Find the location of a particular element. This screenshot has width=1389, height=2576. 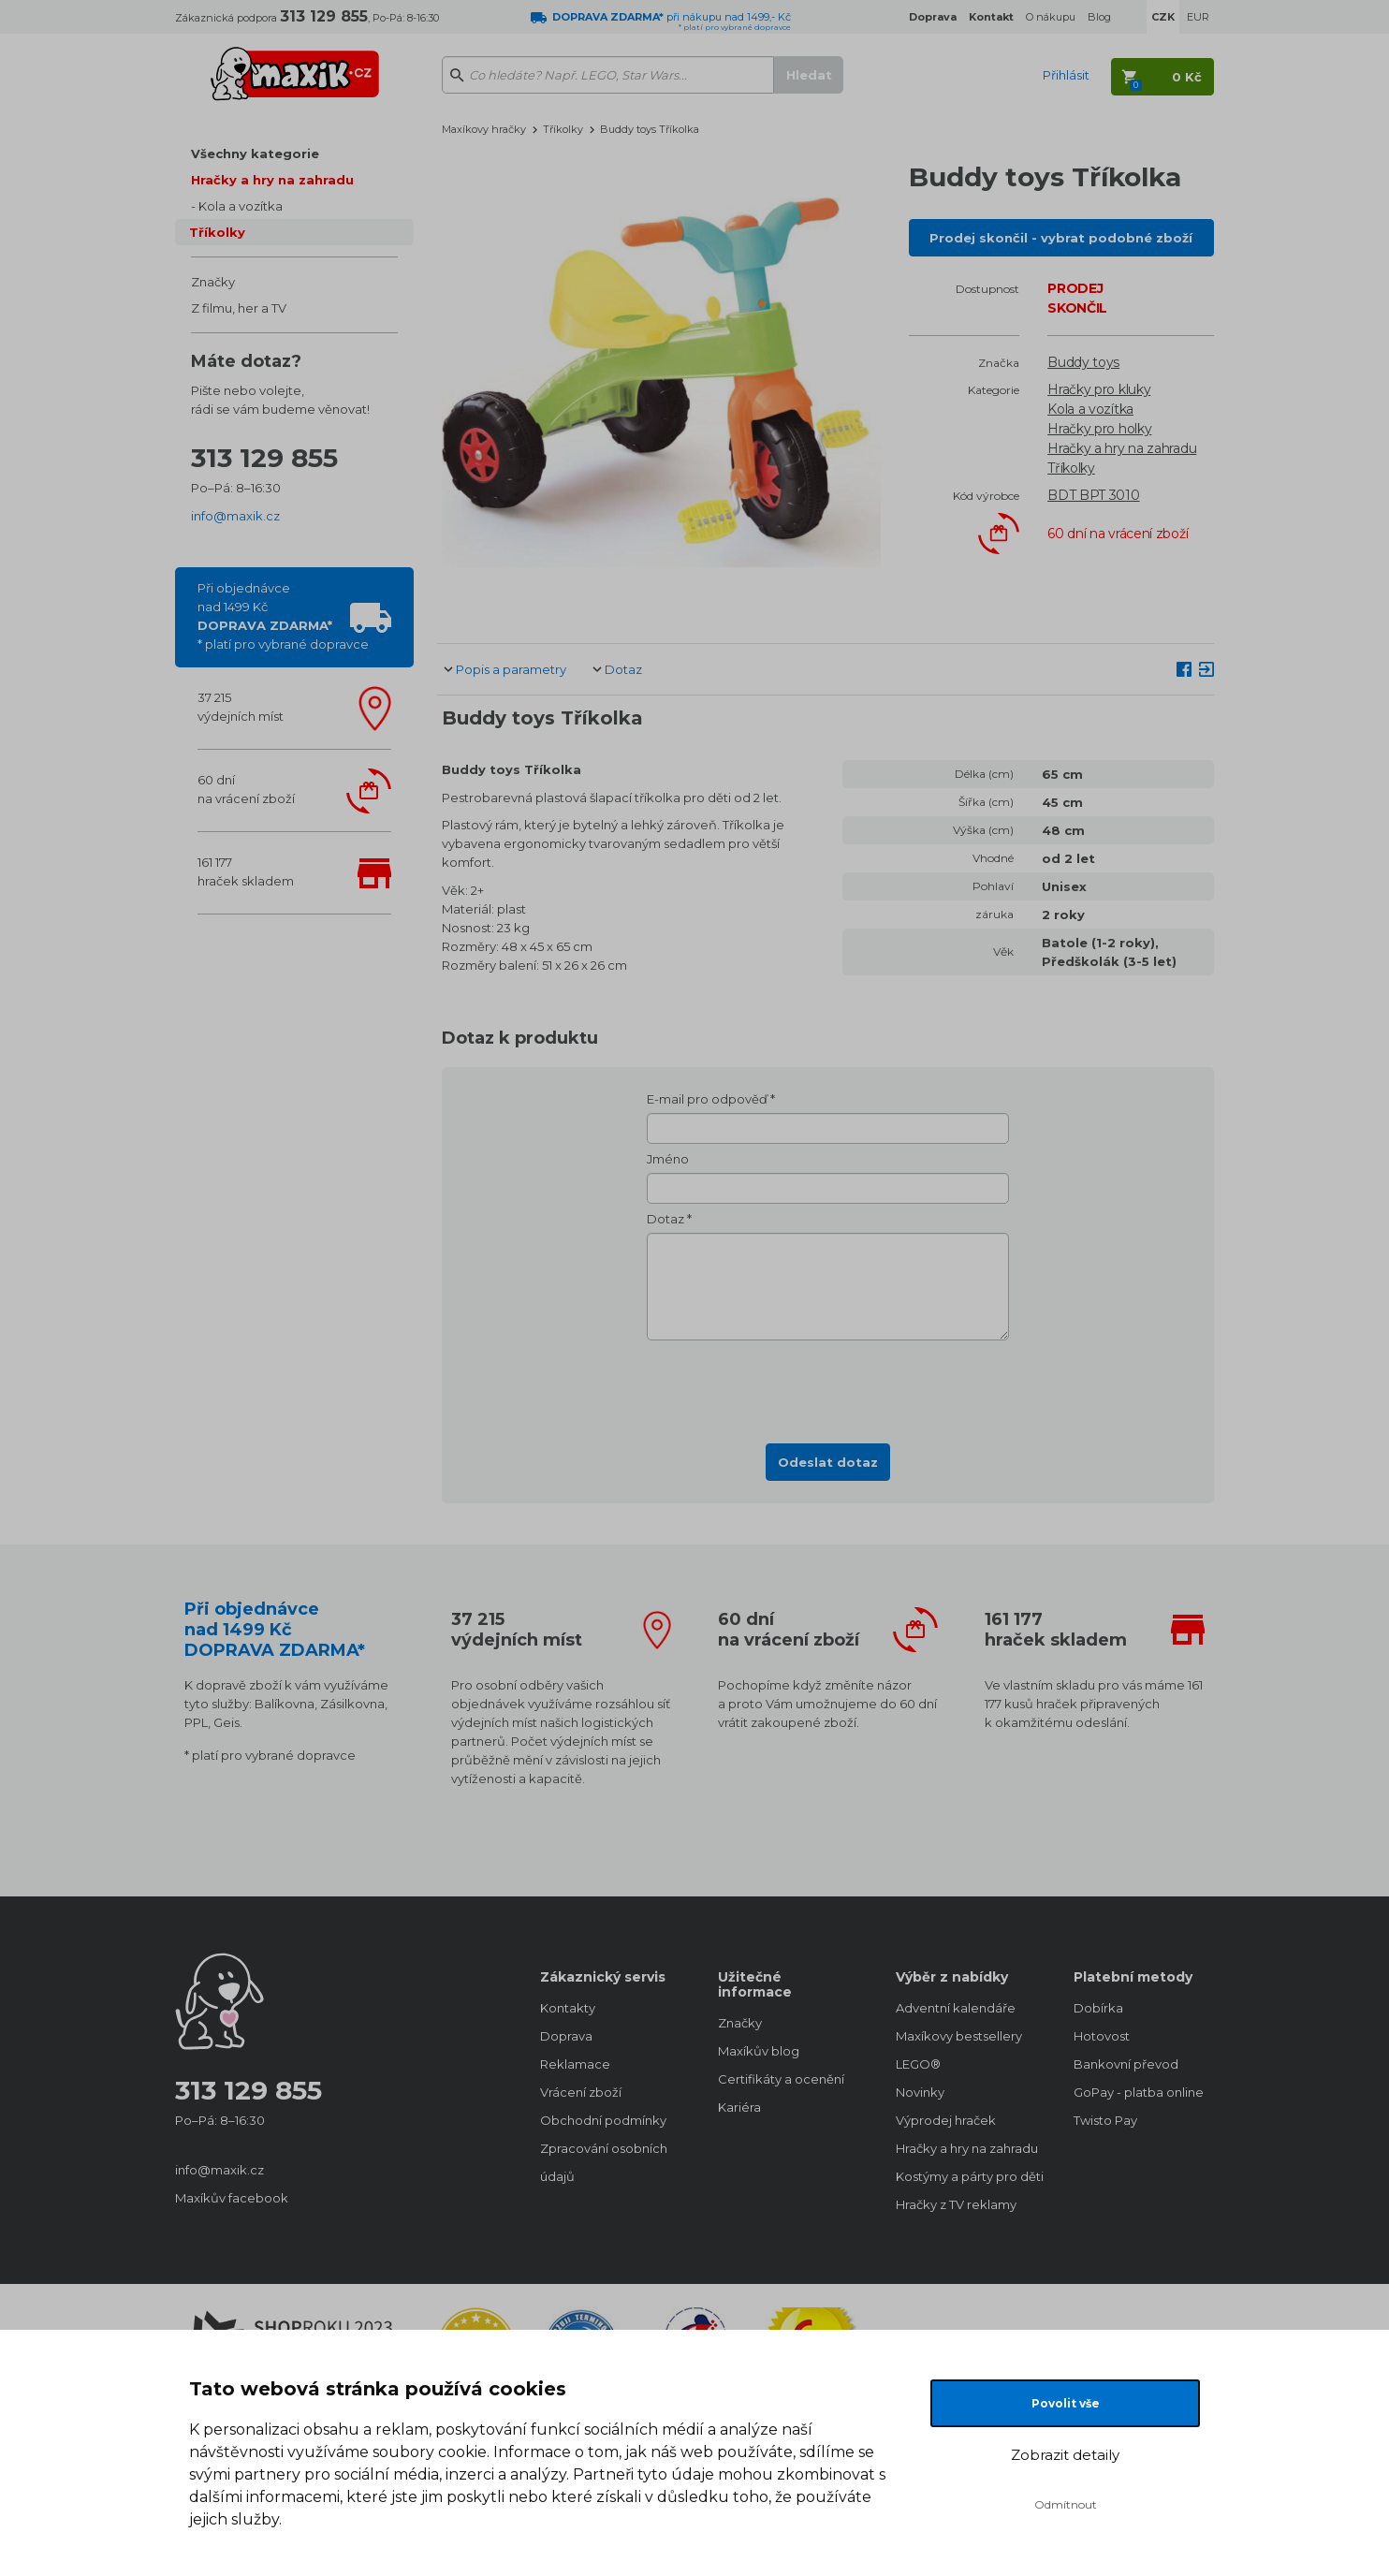

LEGO® is located at coordinates (918, 2063).